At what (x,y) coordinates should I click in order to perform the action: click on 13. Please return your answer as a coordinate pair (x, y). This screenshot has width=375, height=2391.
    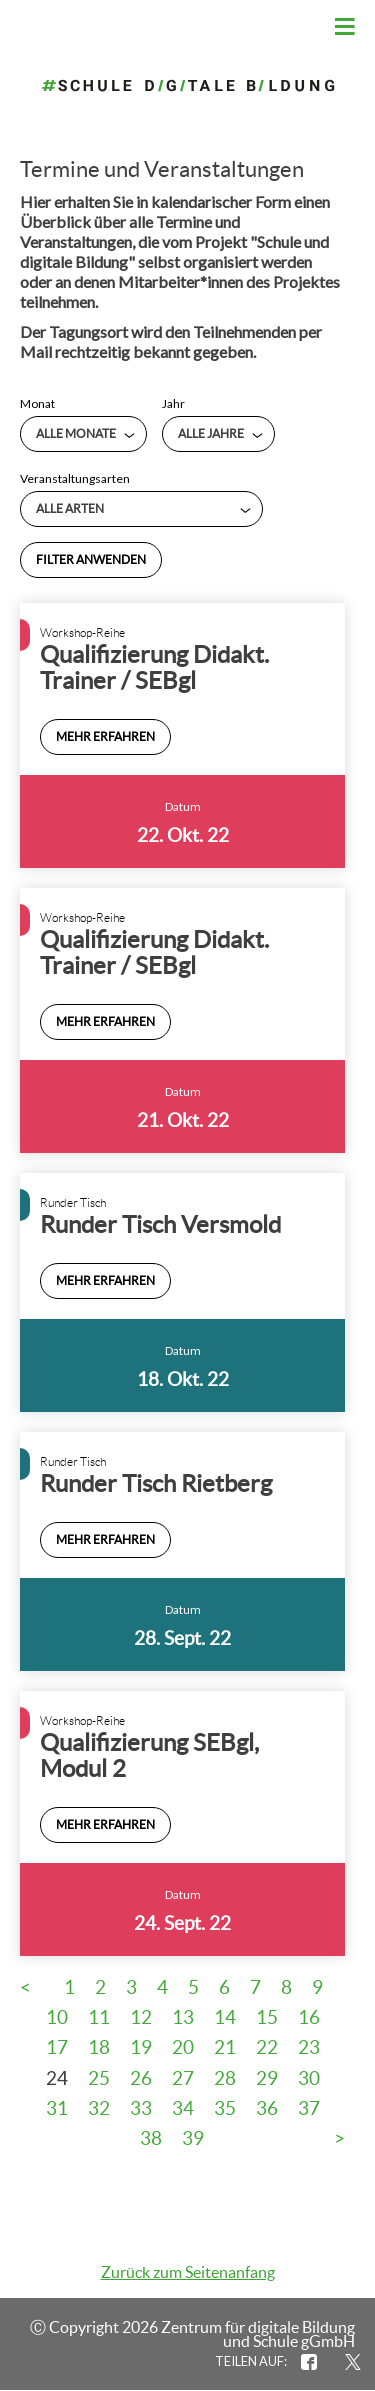
    Looking at the image, I should click on (183, 2017).